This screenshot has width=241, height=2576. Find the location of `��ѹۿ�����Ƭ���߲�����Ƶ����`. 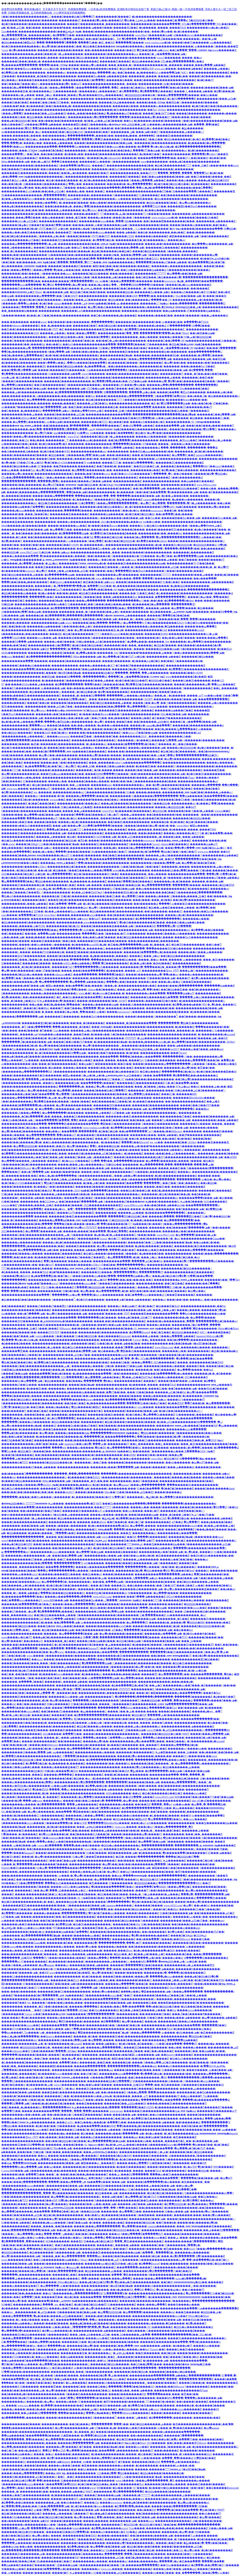

��ѹۿ�����Ƭ���߲�����Ƶ���� is located at coordinates (208, 795).